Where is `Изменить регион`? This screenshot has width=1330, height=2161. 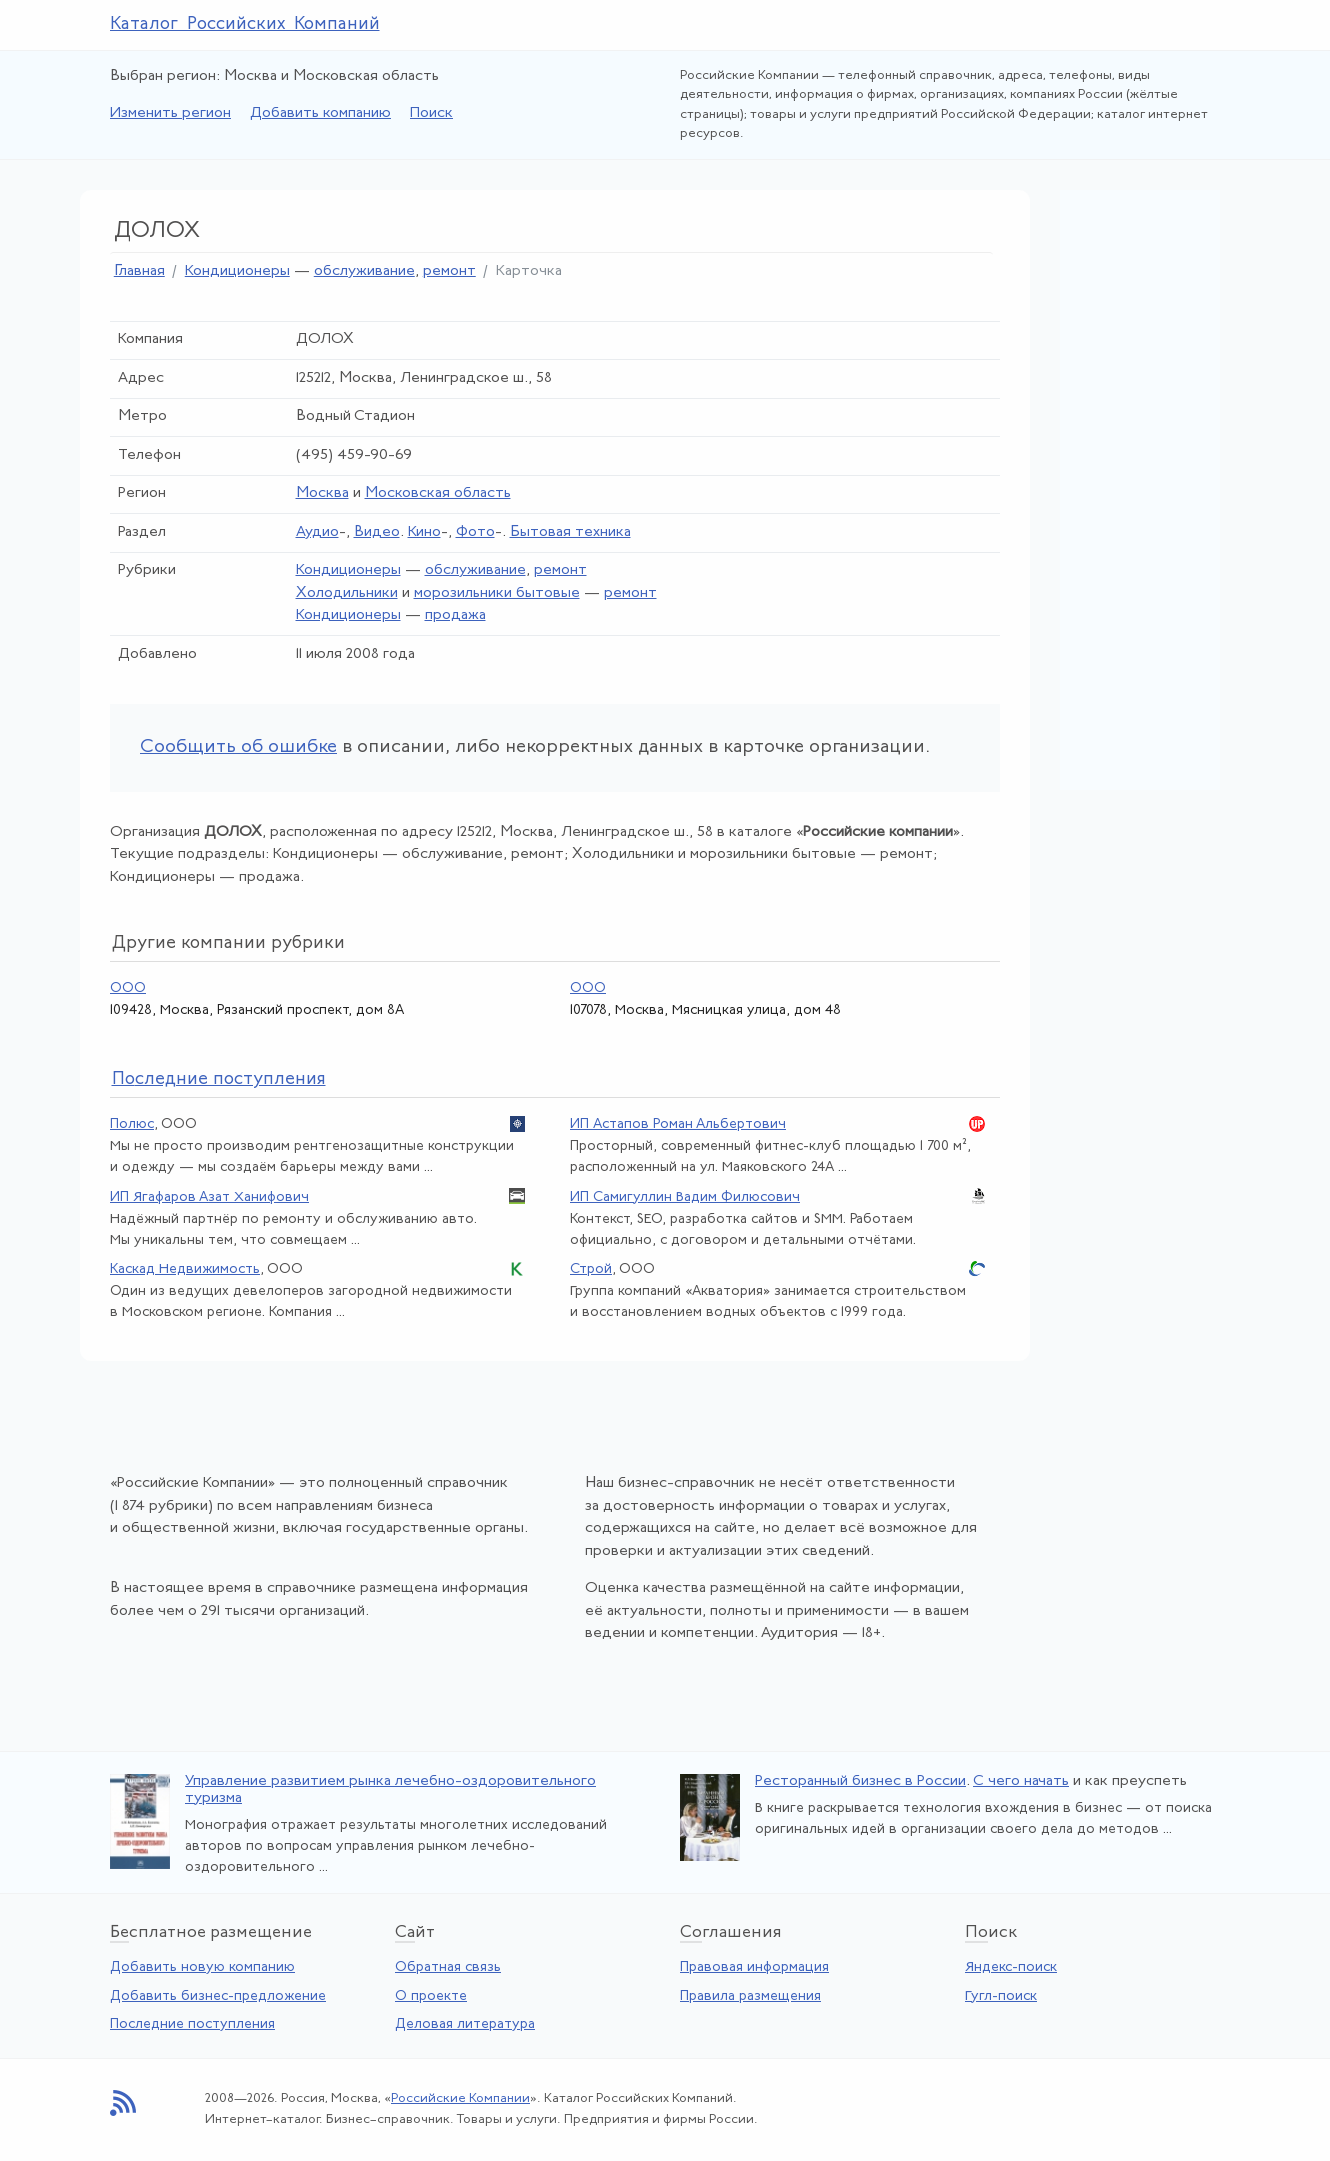
Изменить регион is located at coordinates (170, 113).